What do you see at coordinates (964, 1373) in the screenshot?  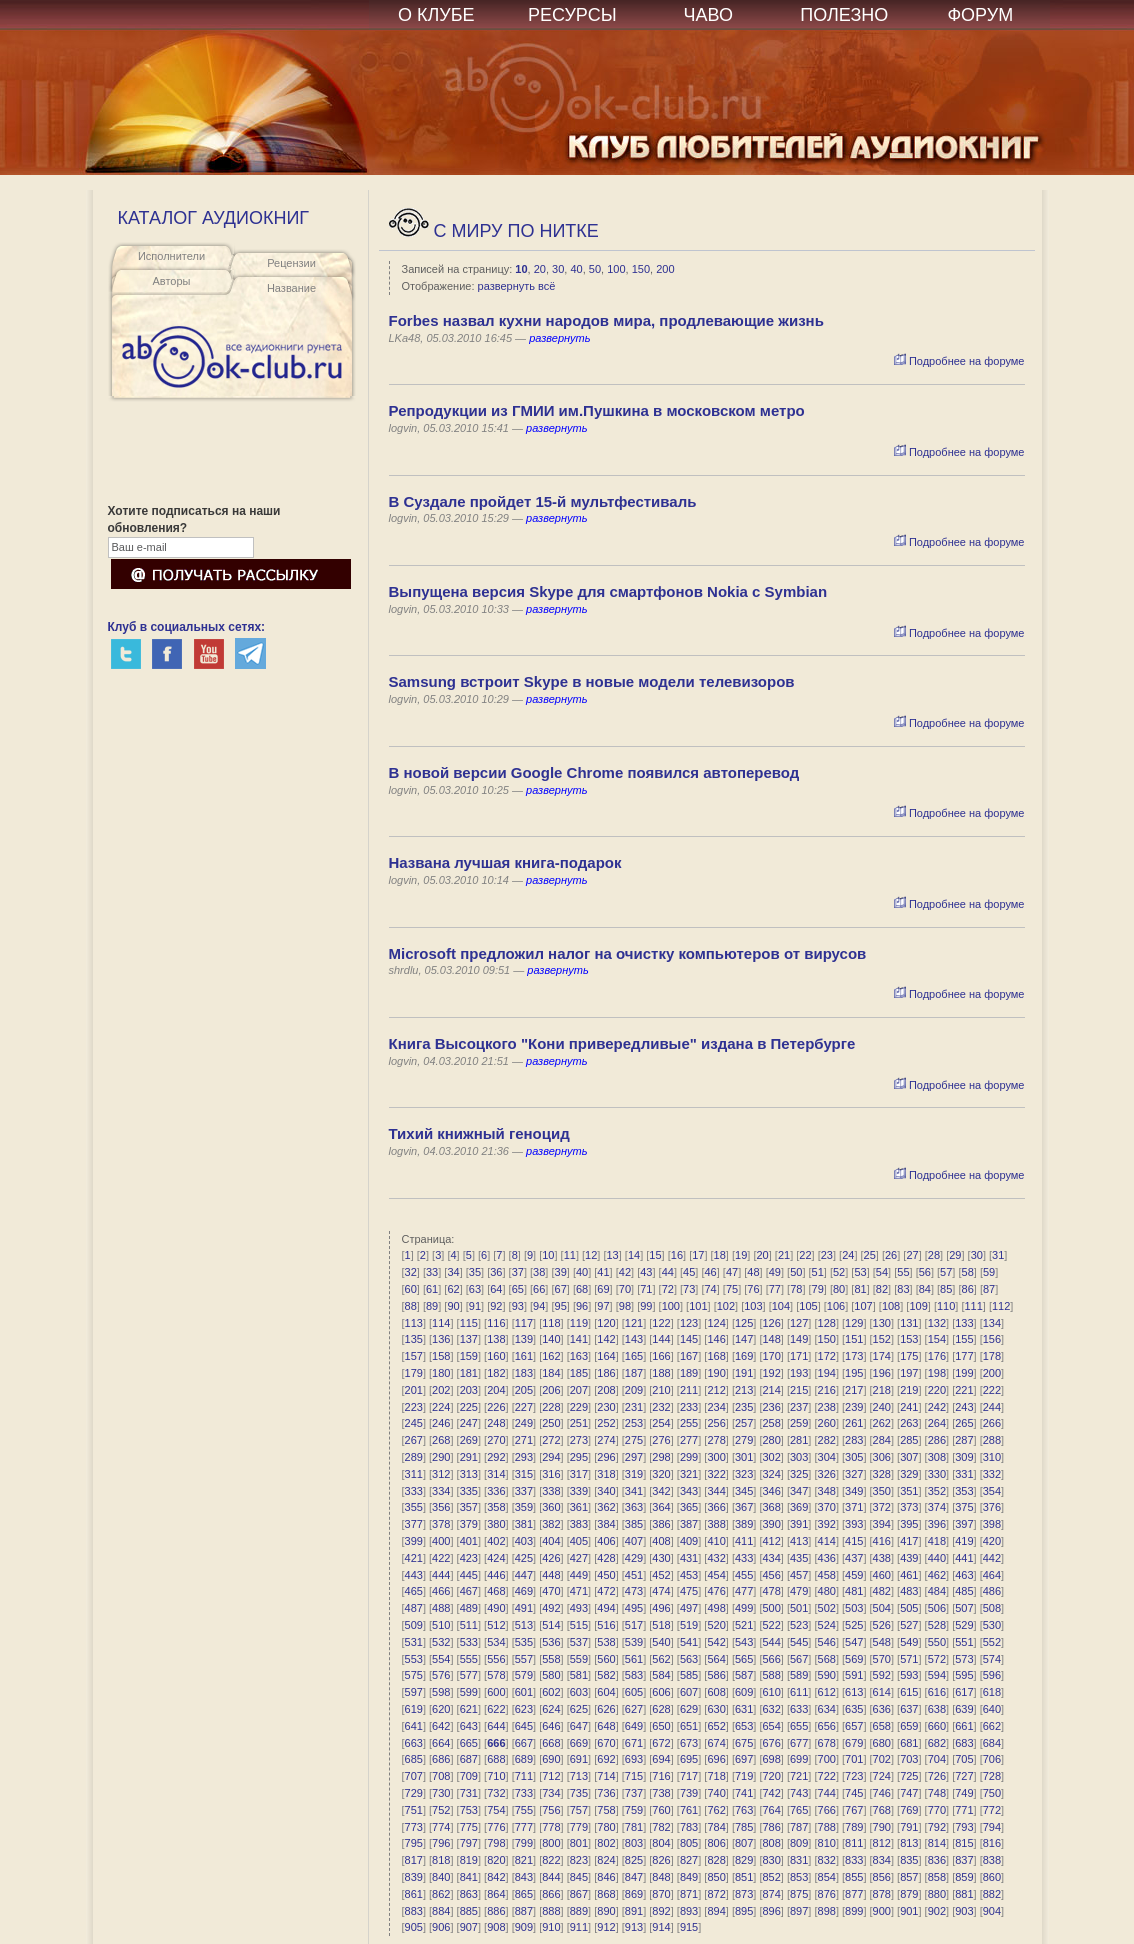 I see `199` at bounding box center [964, 1373].